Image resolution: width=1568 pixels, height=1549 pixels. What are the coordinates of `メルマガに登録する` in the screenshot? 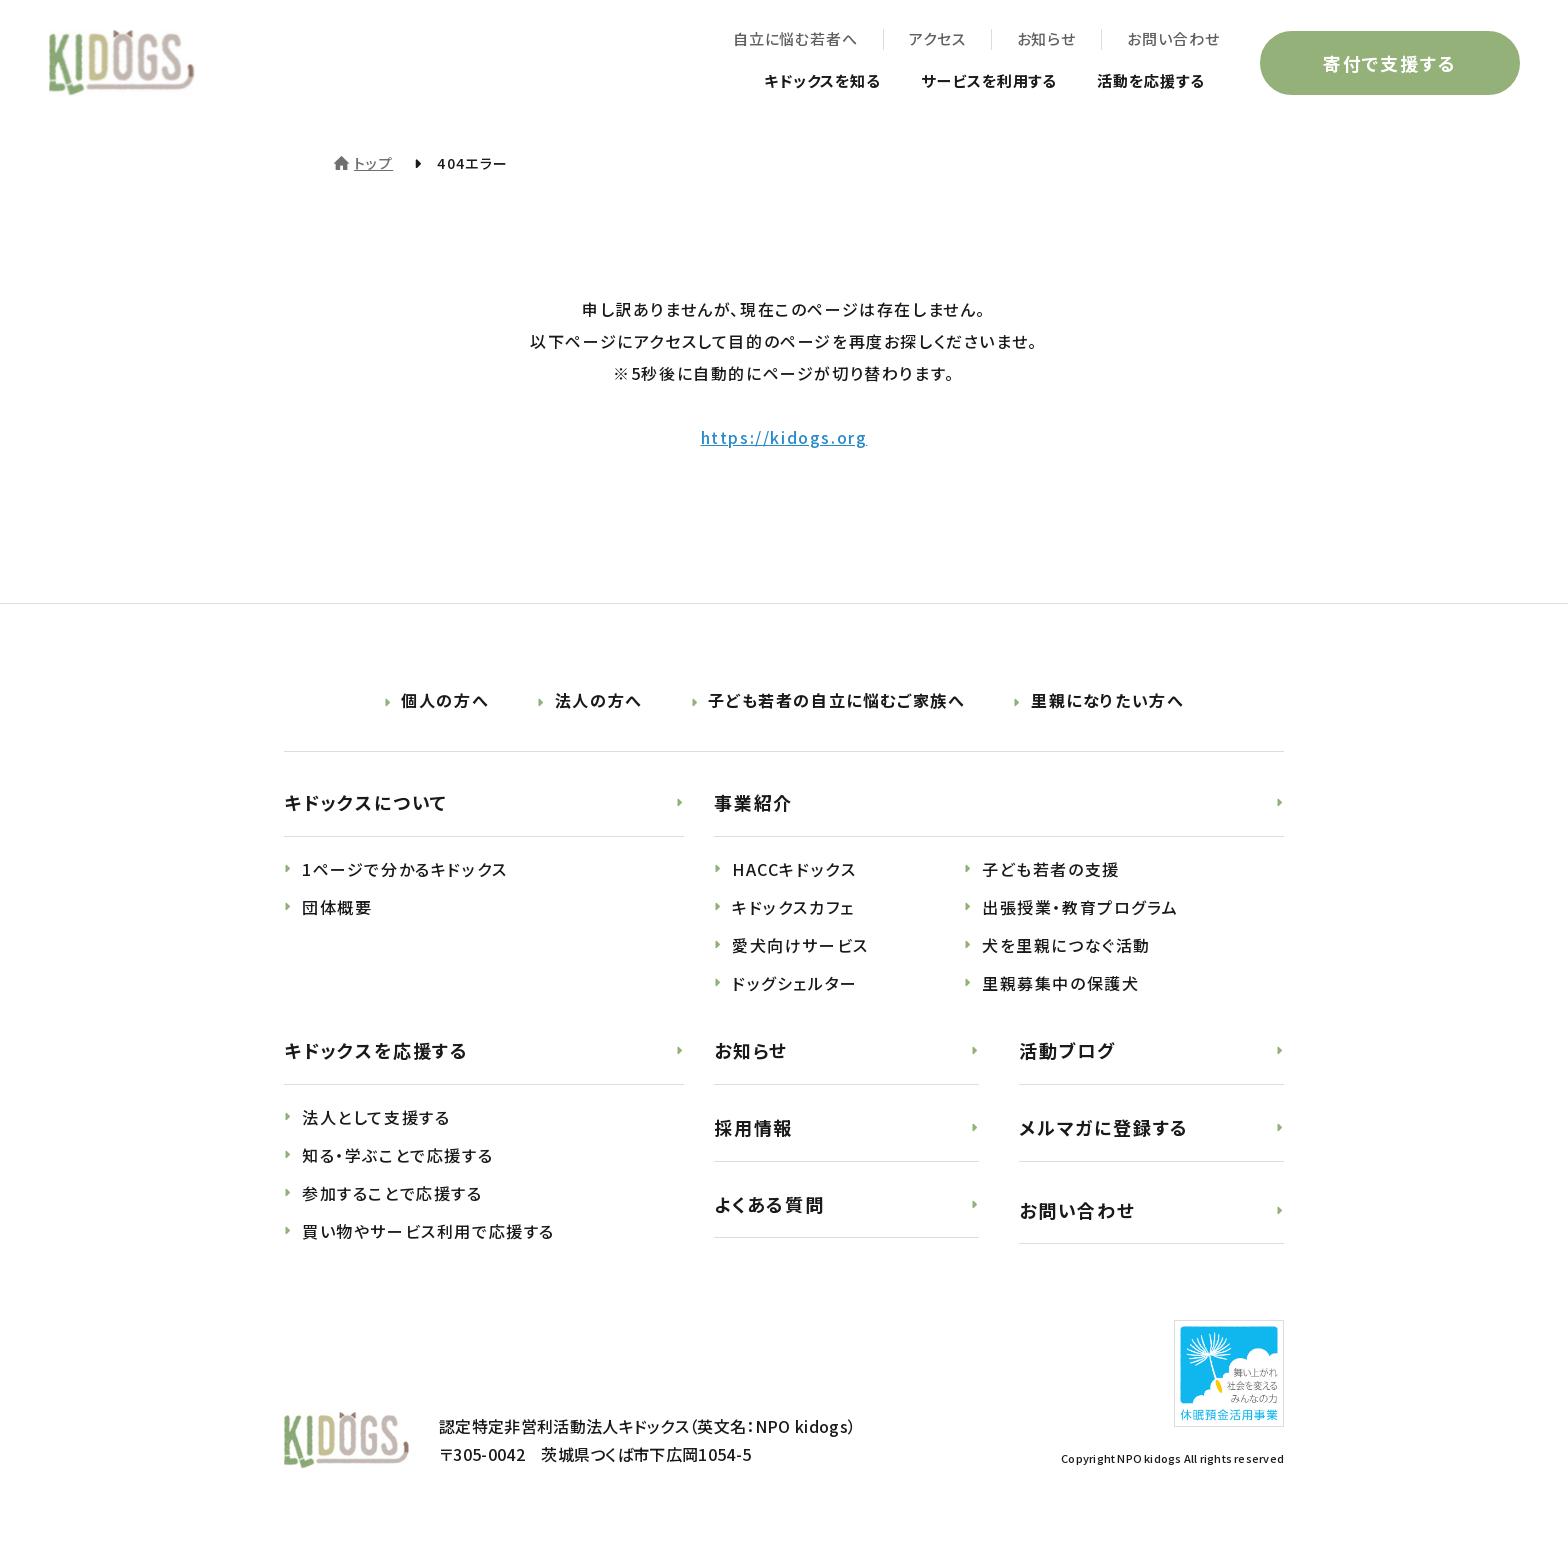 It's located at (1104, 1127).